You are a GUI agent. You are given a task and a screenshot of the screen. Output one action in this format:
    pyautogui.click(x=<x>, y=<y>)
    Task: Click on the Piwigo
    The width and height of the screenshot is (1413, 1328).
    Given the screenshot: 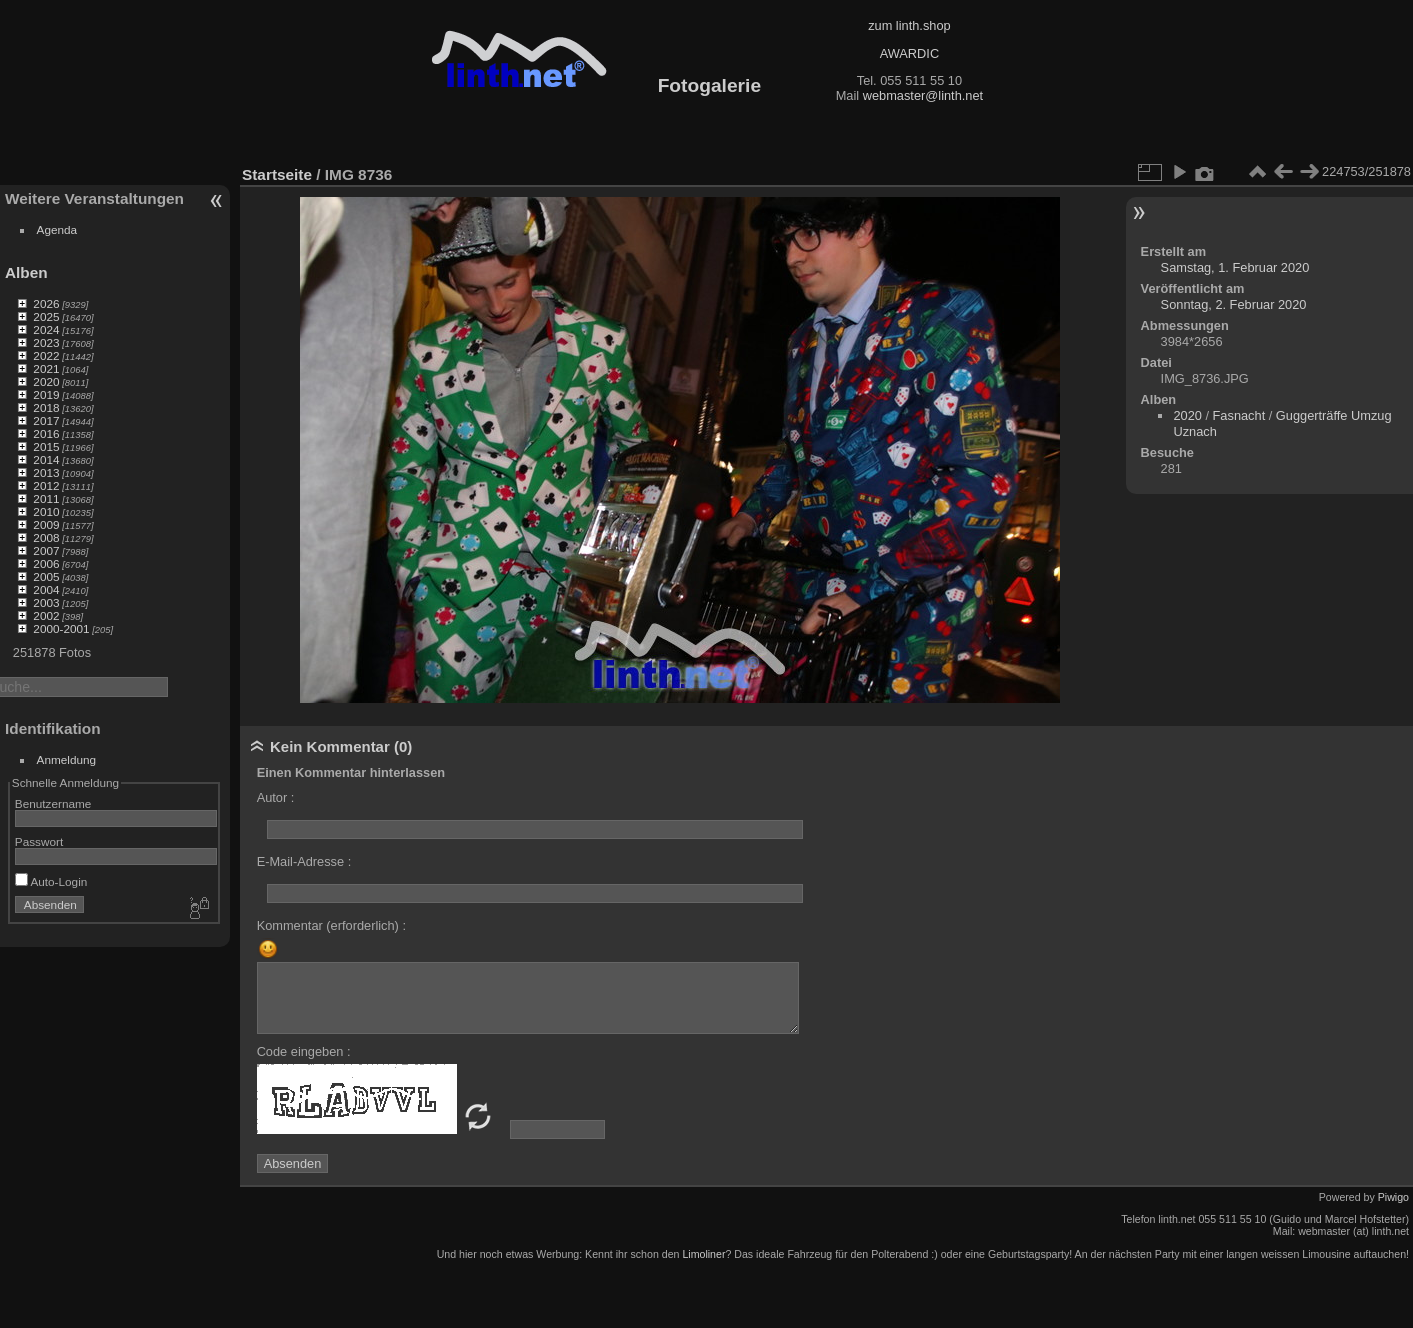 What is the action you would take?
    pyautogui.click(x=1393, y=1197)
    